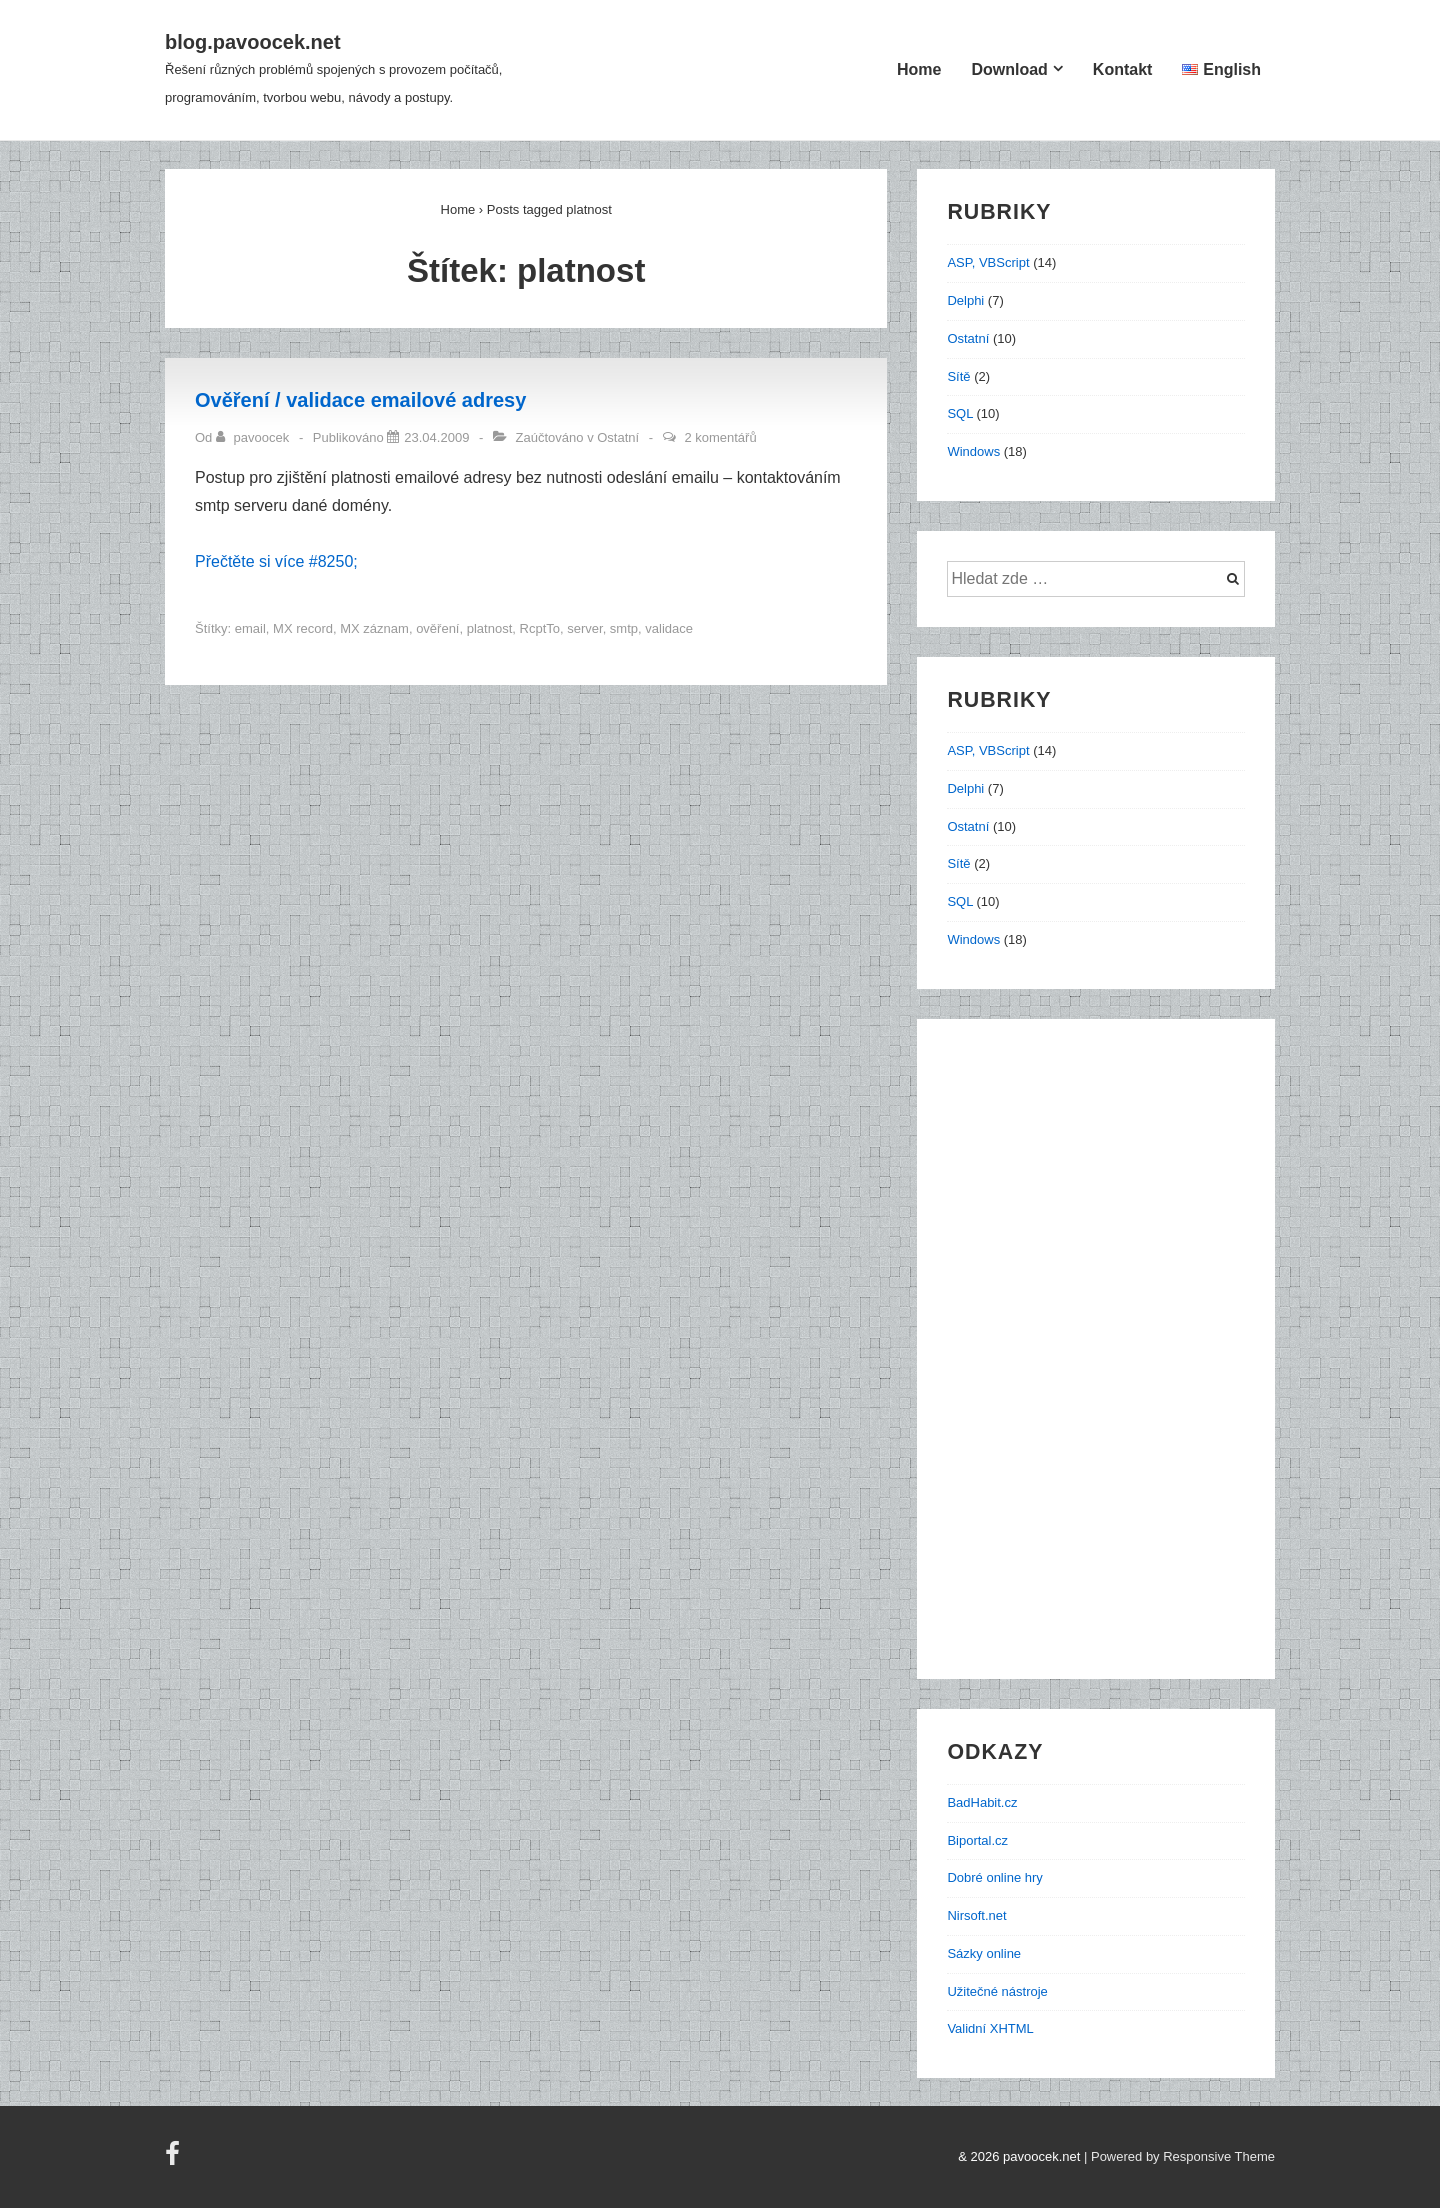  Describe the element at coordinates (1106, 1358) in the screenshot. I see `[Advertisement]` at that location.